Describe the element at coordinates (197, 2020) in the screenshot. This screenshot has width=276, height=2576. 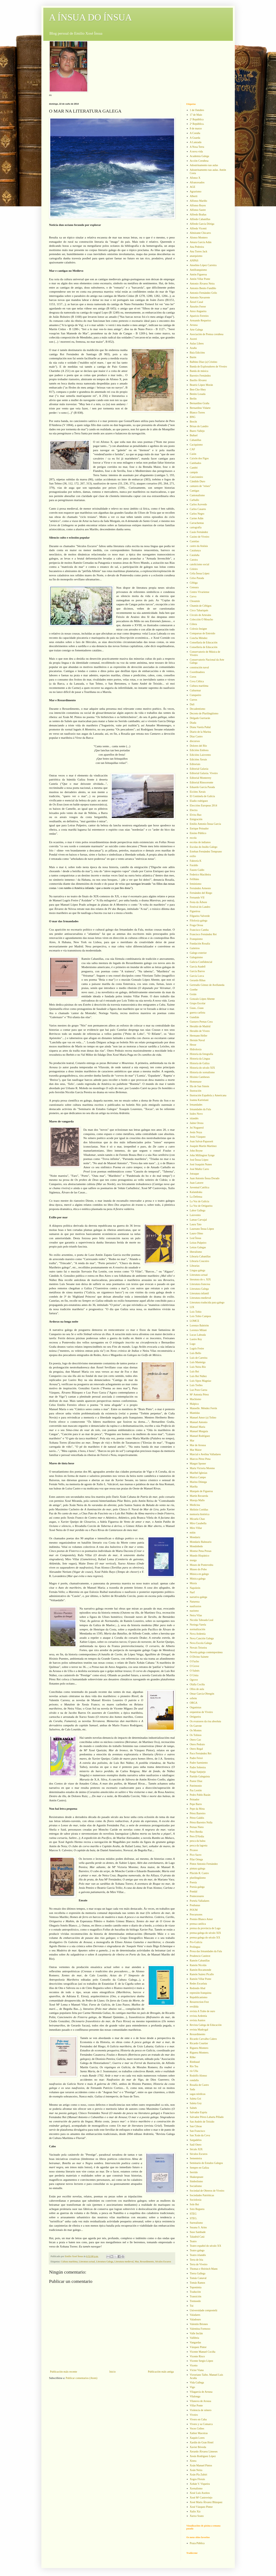
I see `revista Aunios` at that location.